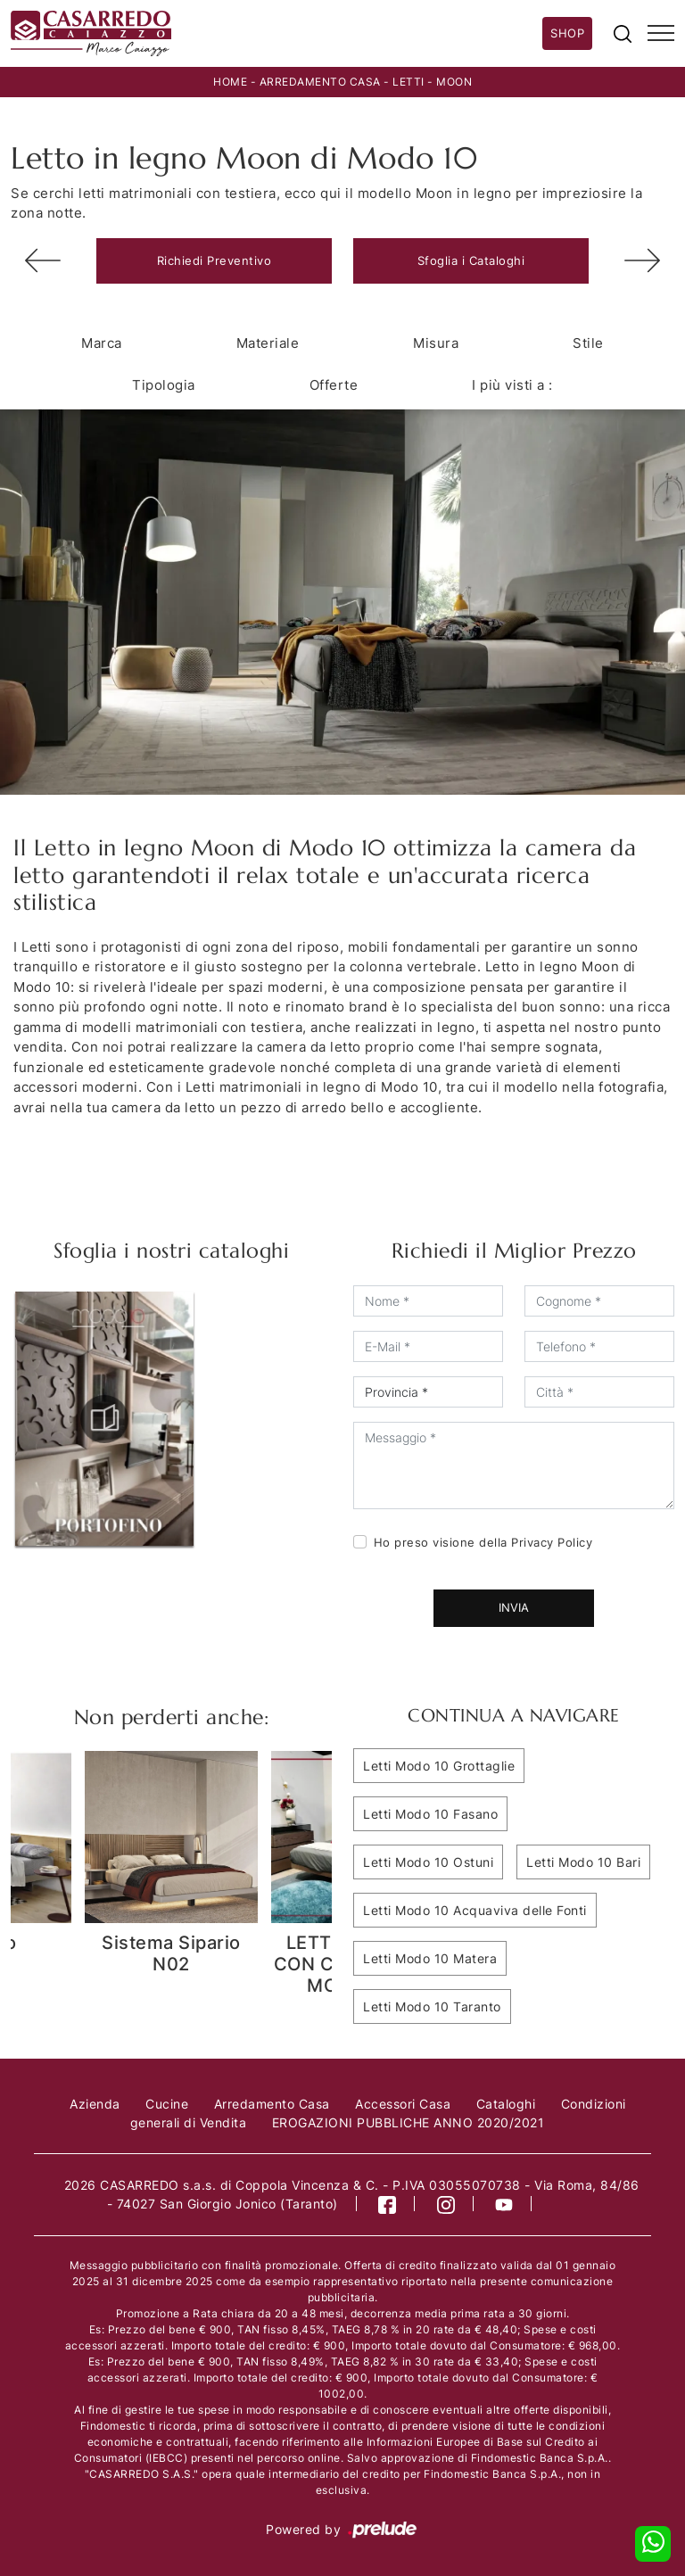 The height and width of the screenshot is (2576, 685). Describe the element at coordinates (588, 342) in the screenshot. I see `Stile [button]` at that location.